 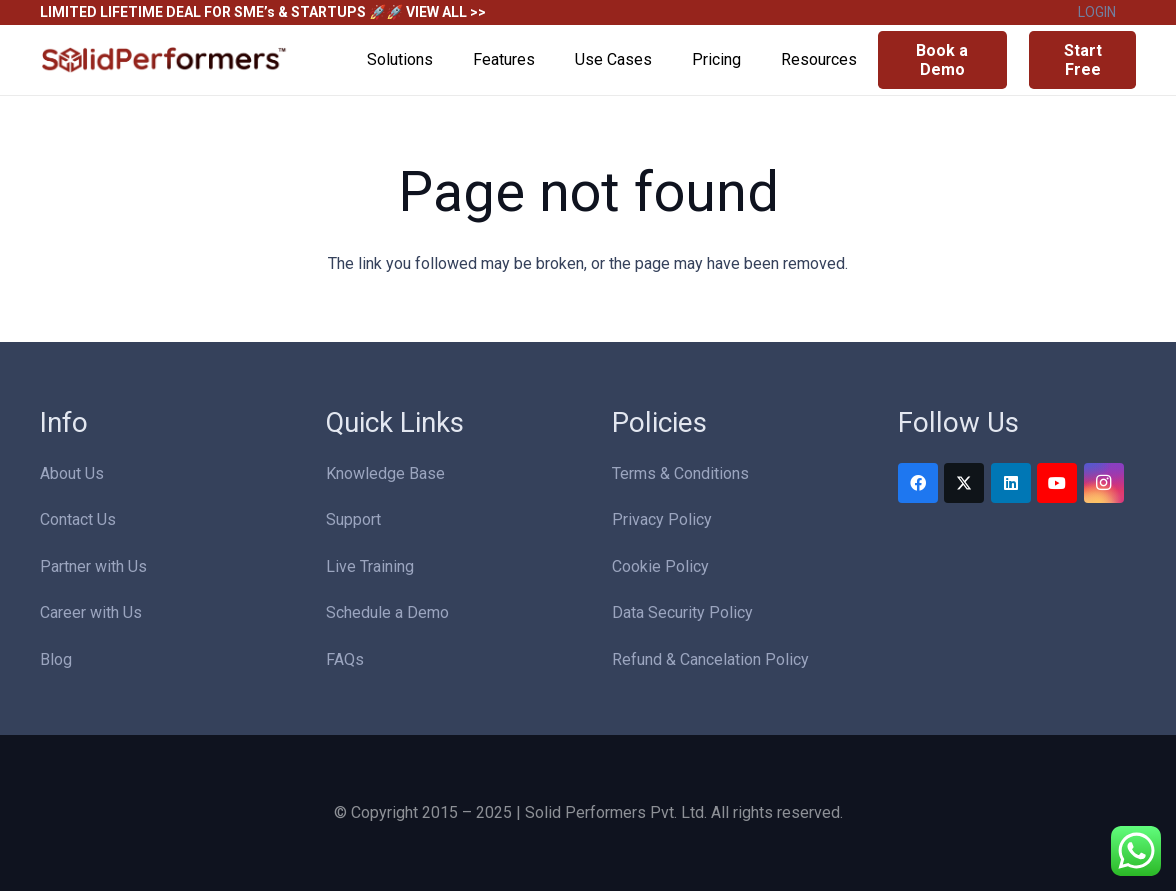 What do you see at coordinates (1011, 483) in the screenshot?
I see `[LinkedIn]` at bounding box center [1011, 483].